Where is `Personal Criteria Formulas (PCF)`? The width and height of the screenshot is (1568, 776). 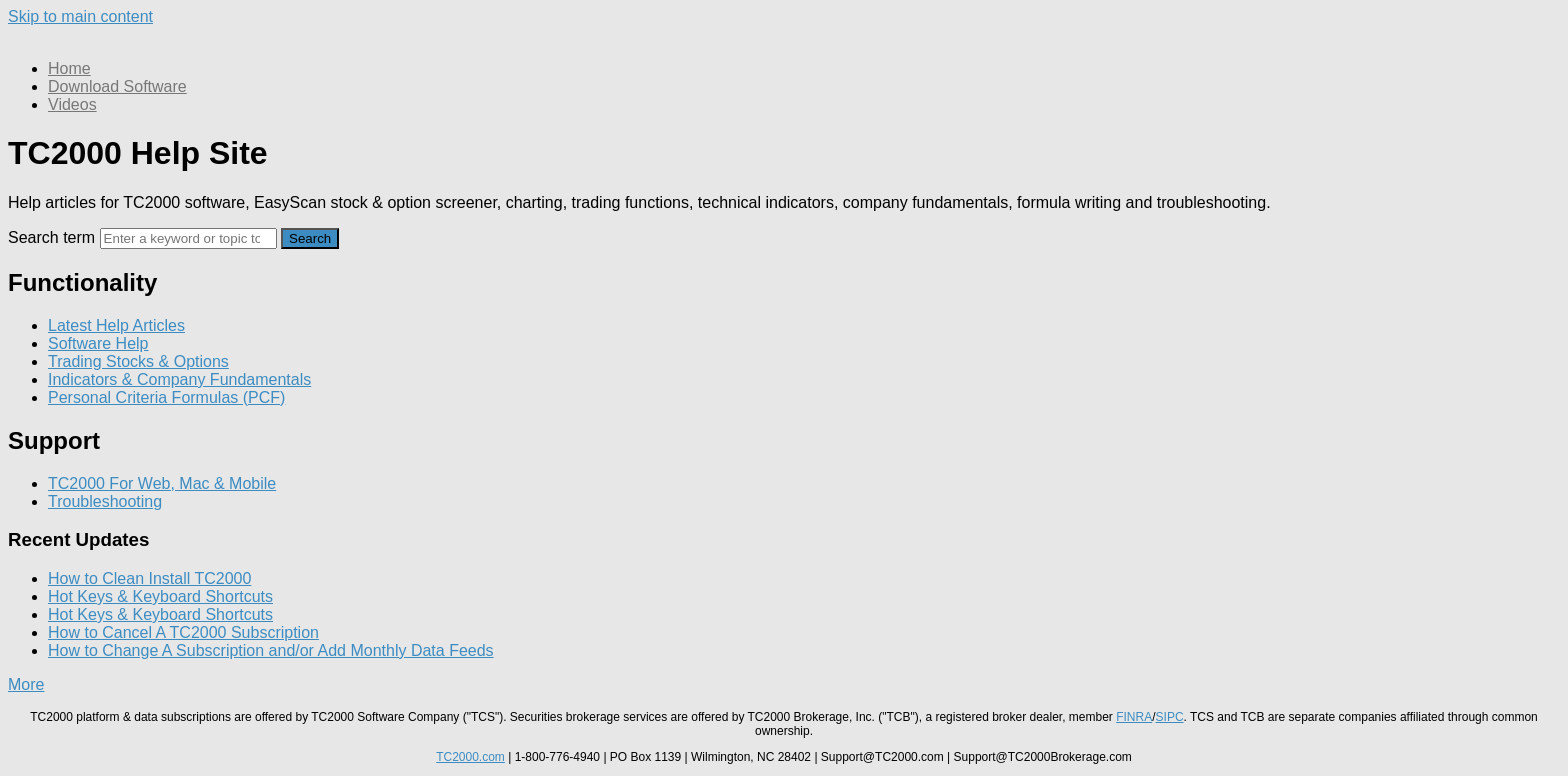
Personal Criteria Formulas (PCF) is located at coordinates (166, 397).